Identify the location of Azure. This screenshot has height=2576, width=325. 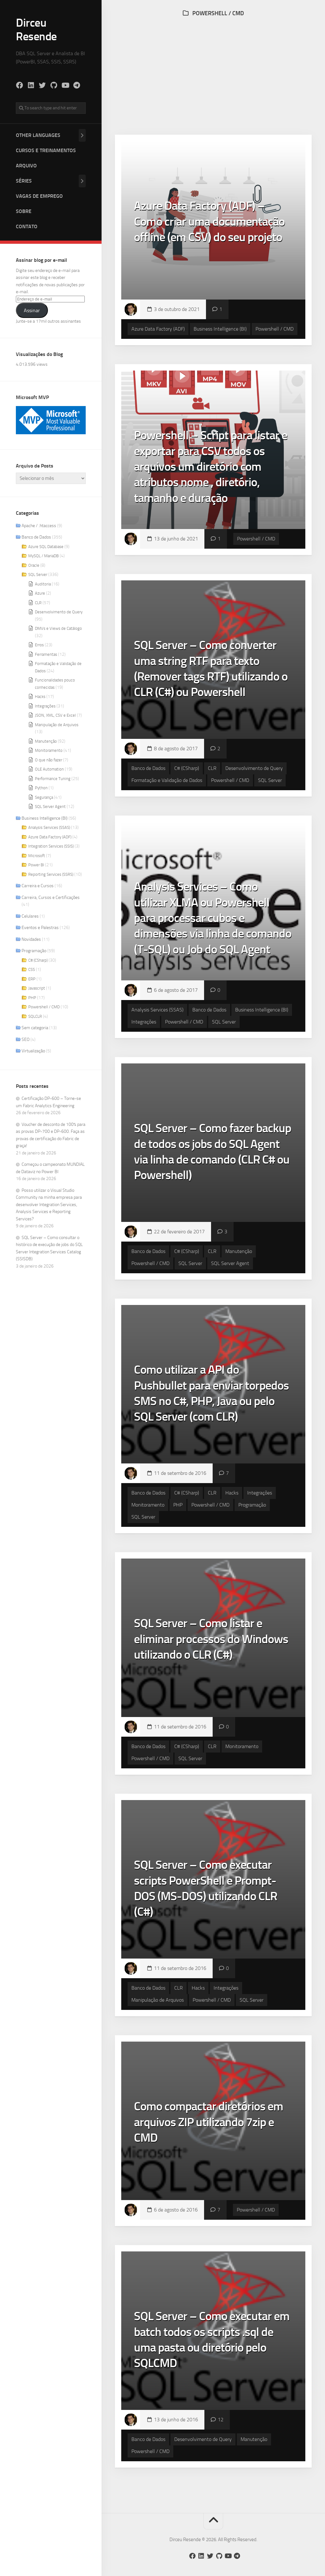
(40, 593).